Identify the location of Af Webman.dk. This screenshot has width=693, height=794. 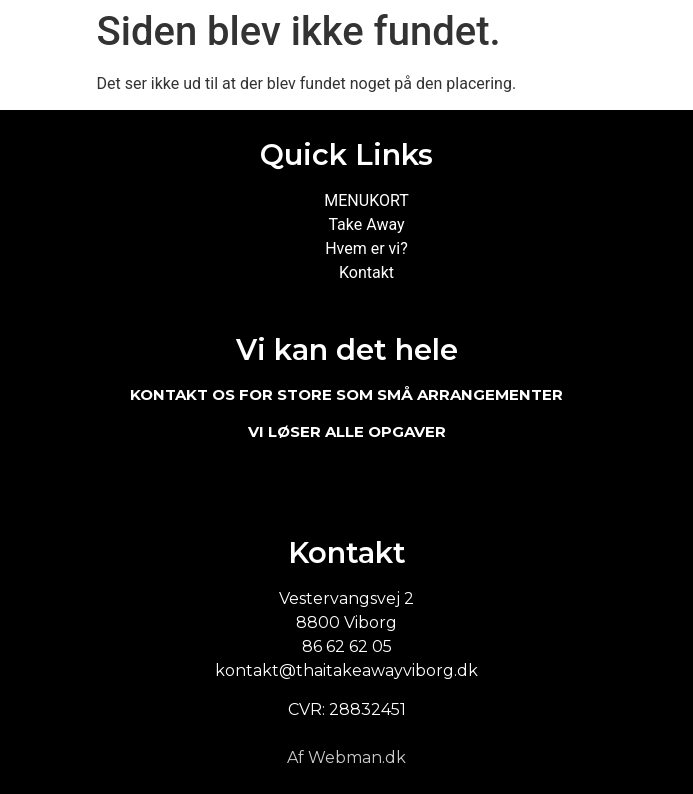
(346, 757).